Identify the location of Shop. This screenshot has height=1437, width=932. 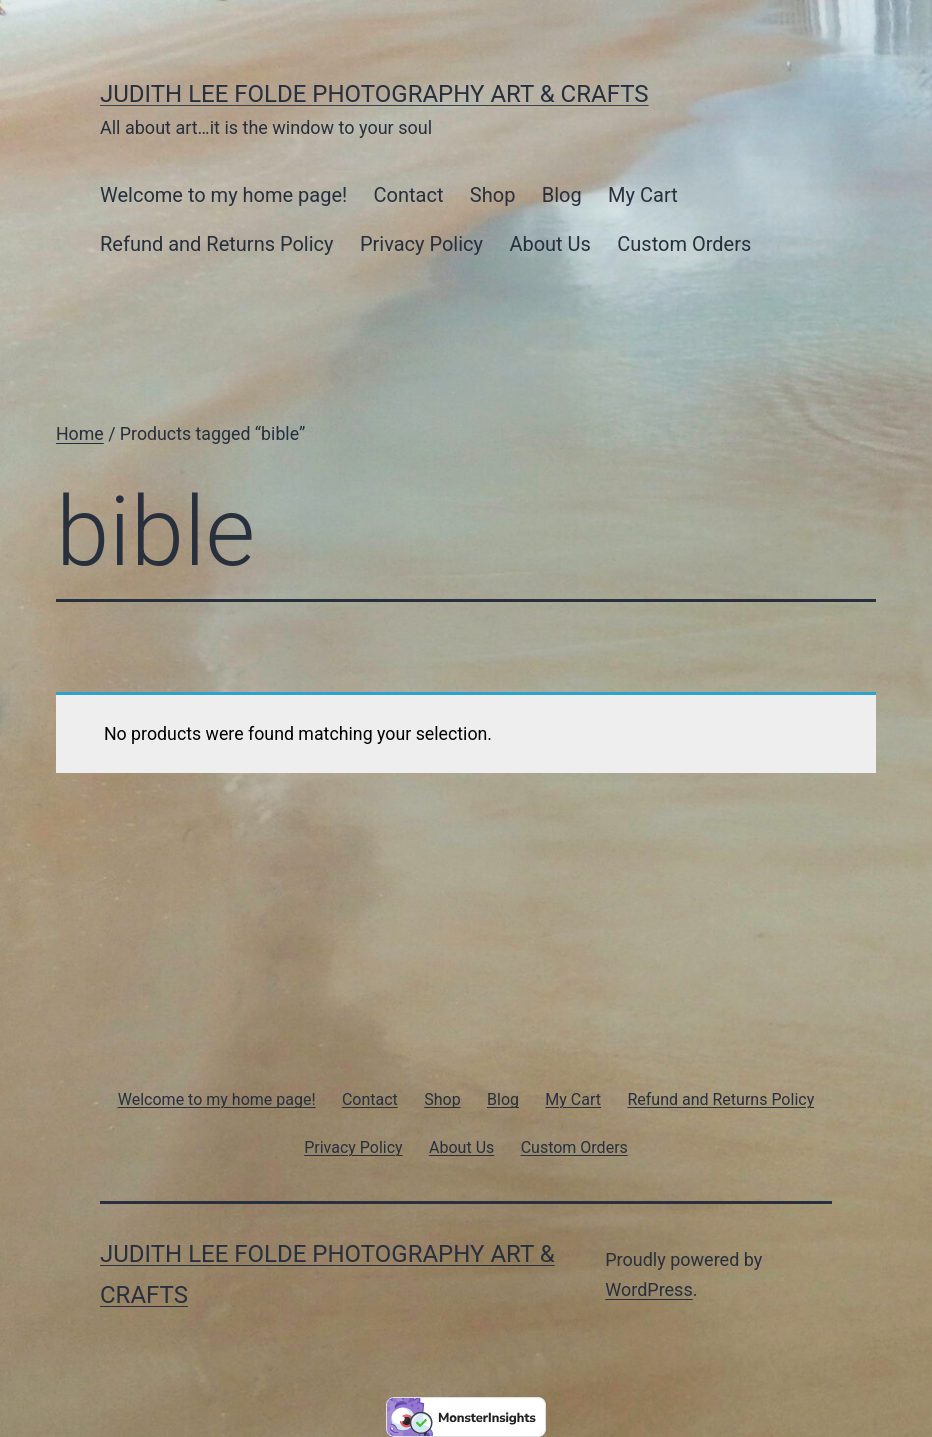
(493, 195).